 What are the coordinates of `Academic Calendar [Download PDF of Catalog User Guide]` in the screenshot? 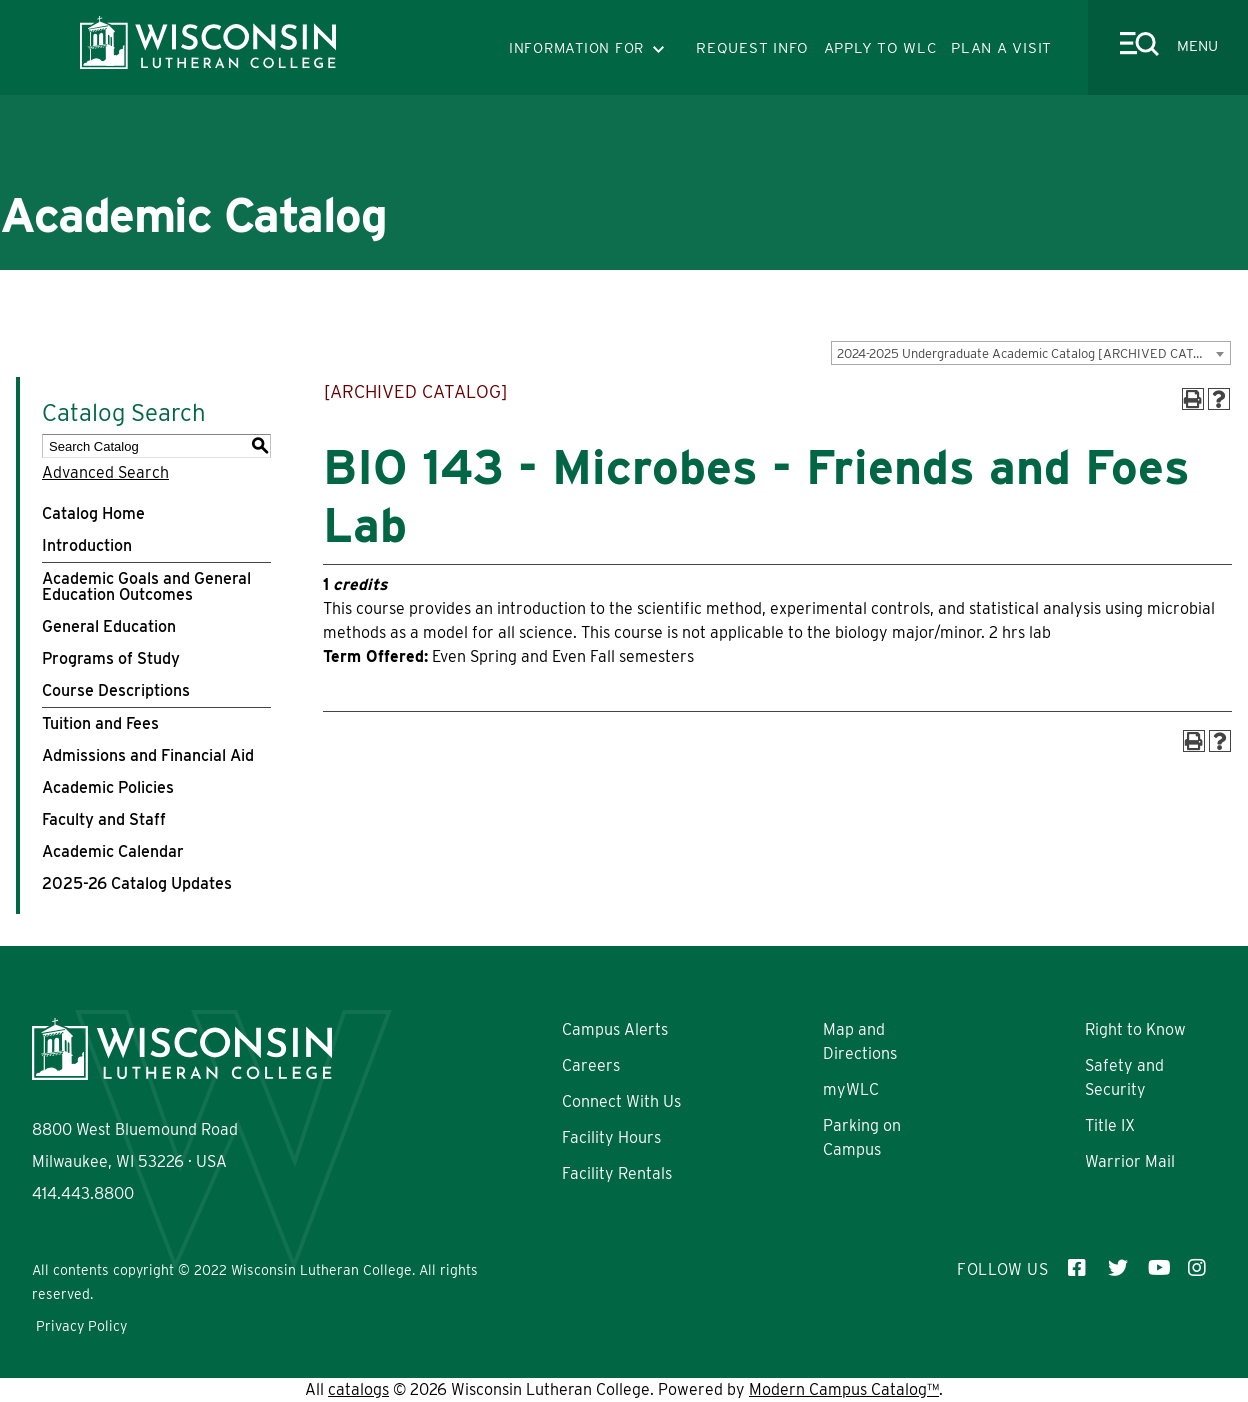 It's located at (113, 851).